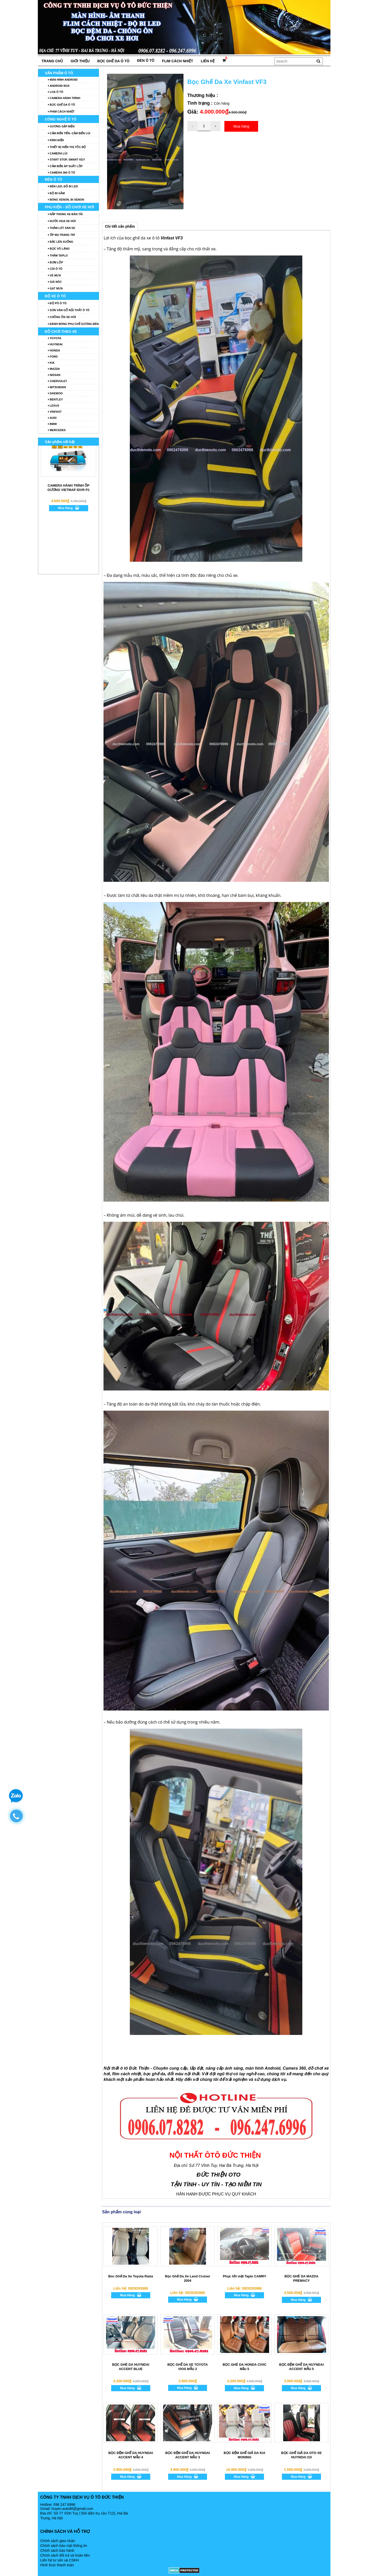 This screenshot has height=2576, width=368. What do you see at coordinates (51, 362) in the screenshot?
I see `Kia` at bounding box center [51, 362].